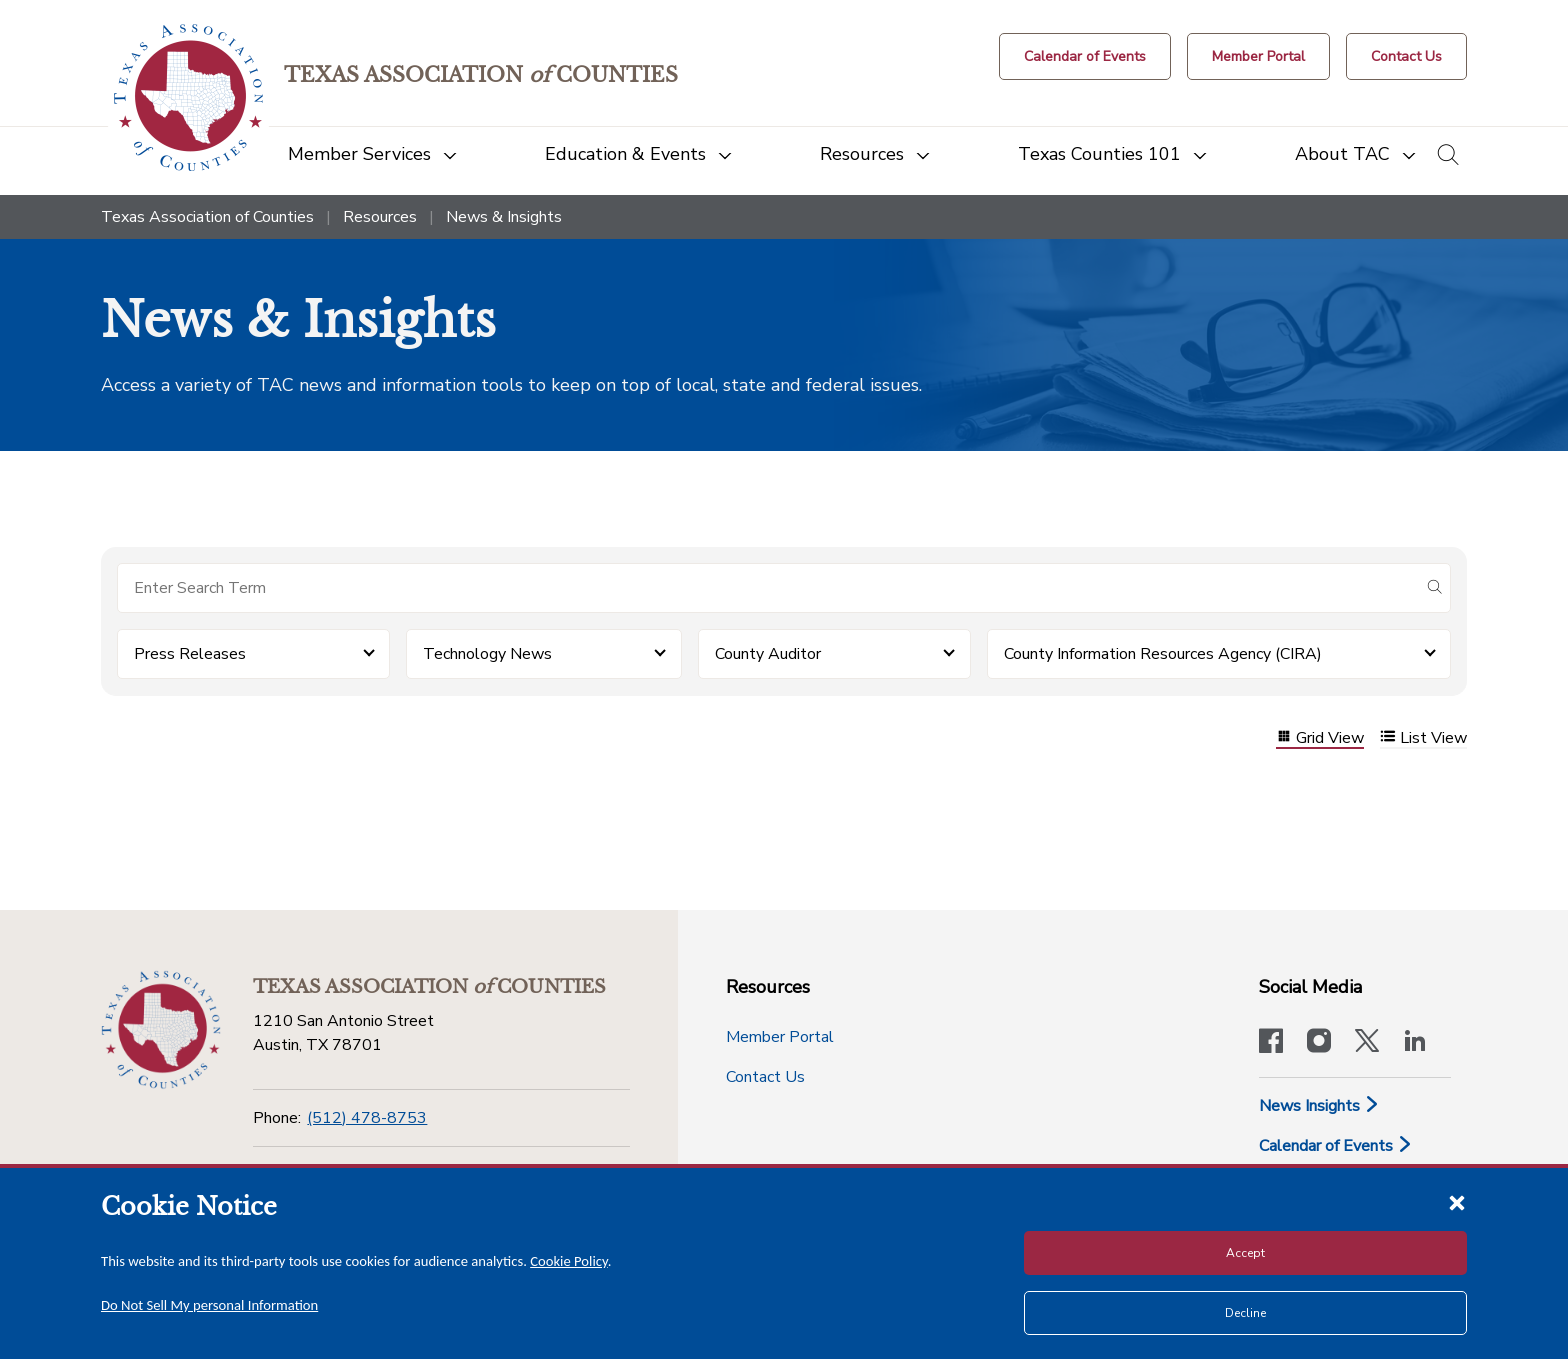  I want to click on [Member Portal], so click(1258, 56).